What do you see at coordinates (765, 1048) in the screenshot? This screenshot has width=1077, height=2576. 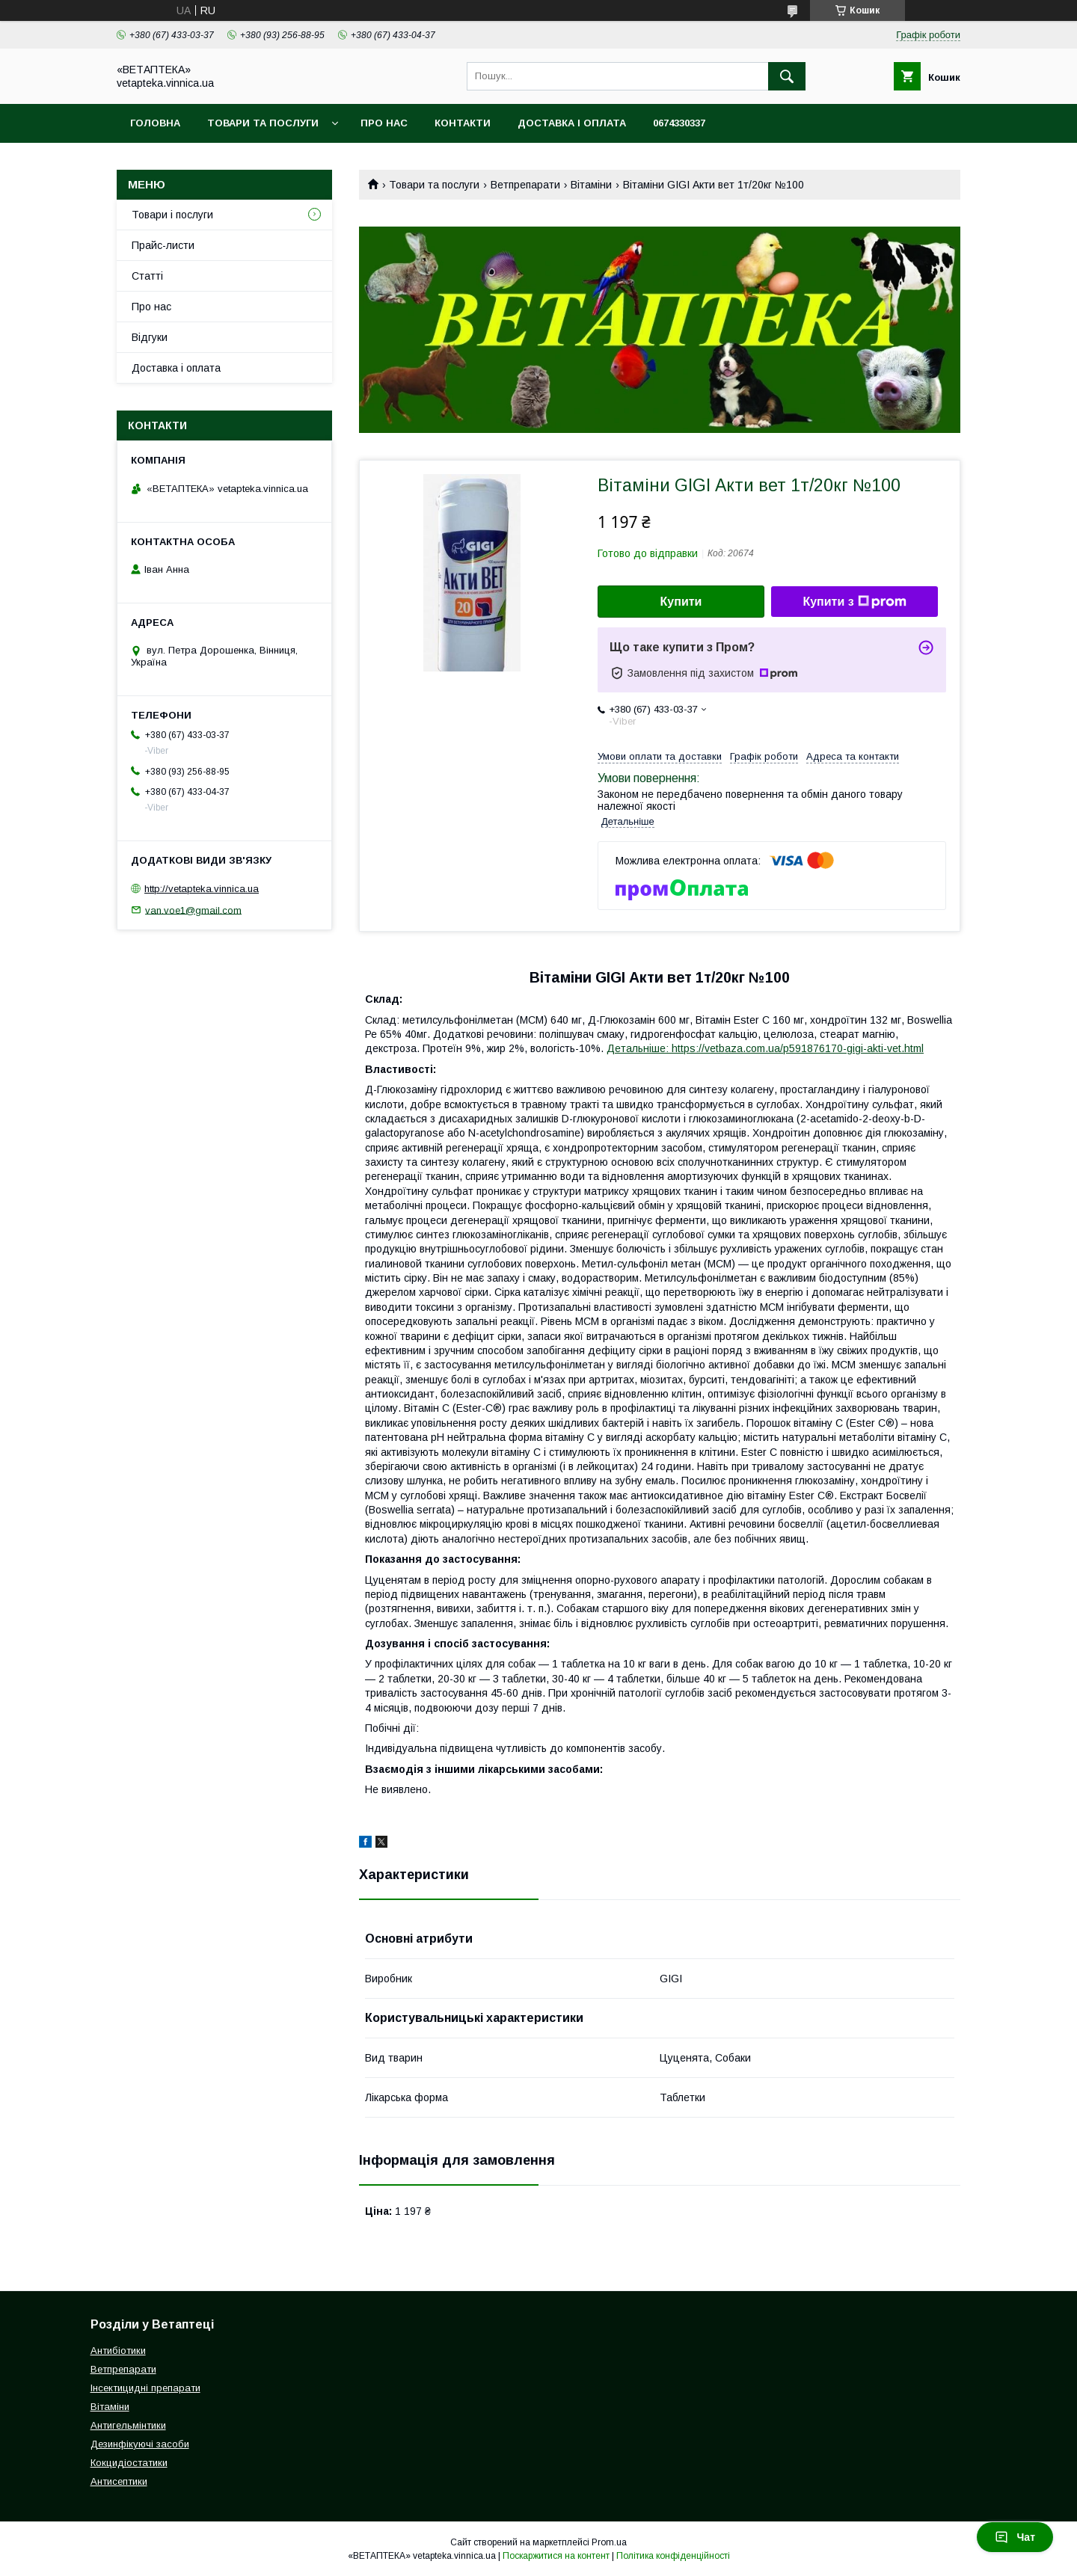 I see `Детальніше: https://vetbaza.com.ua/p591876170-gigi-akti-vet.html` at bounding box center [765, 1048].